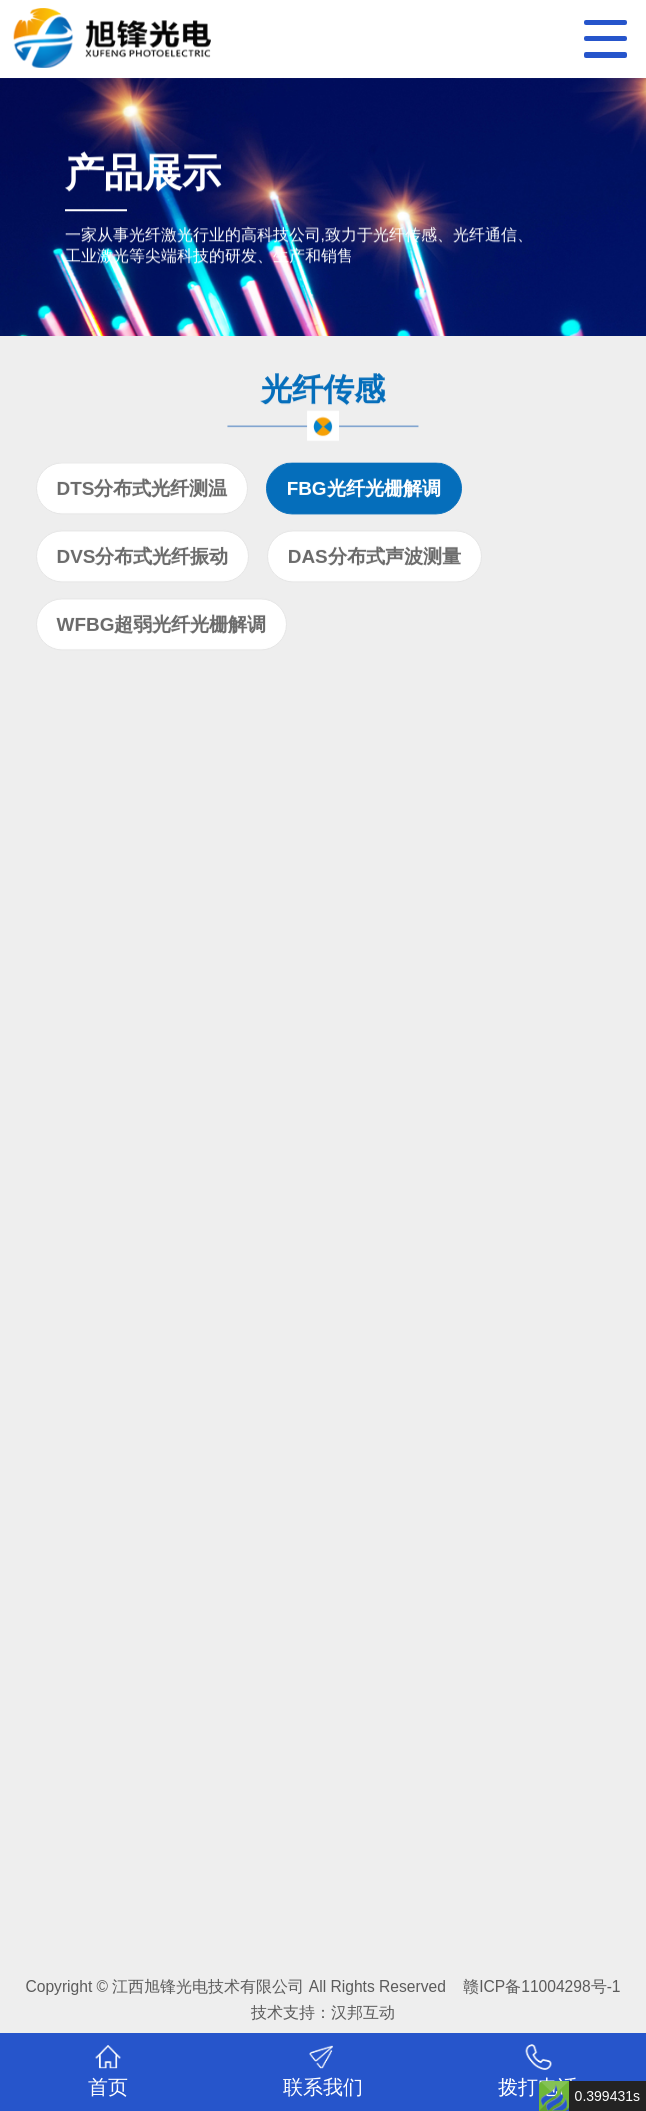  Describe the element at coordinates (162, 627) in the screenshot. I see `WFBG超弱光纤光栅解调` at that location.